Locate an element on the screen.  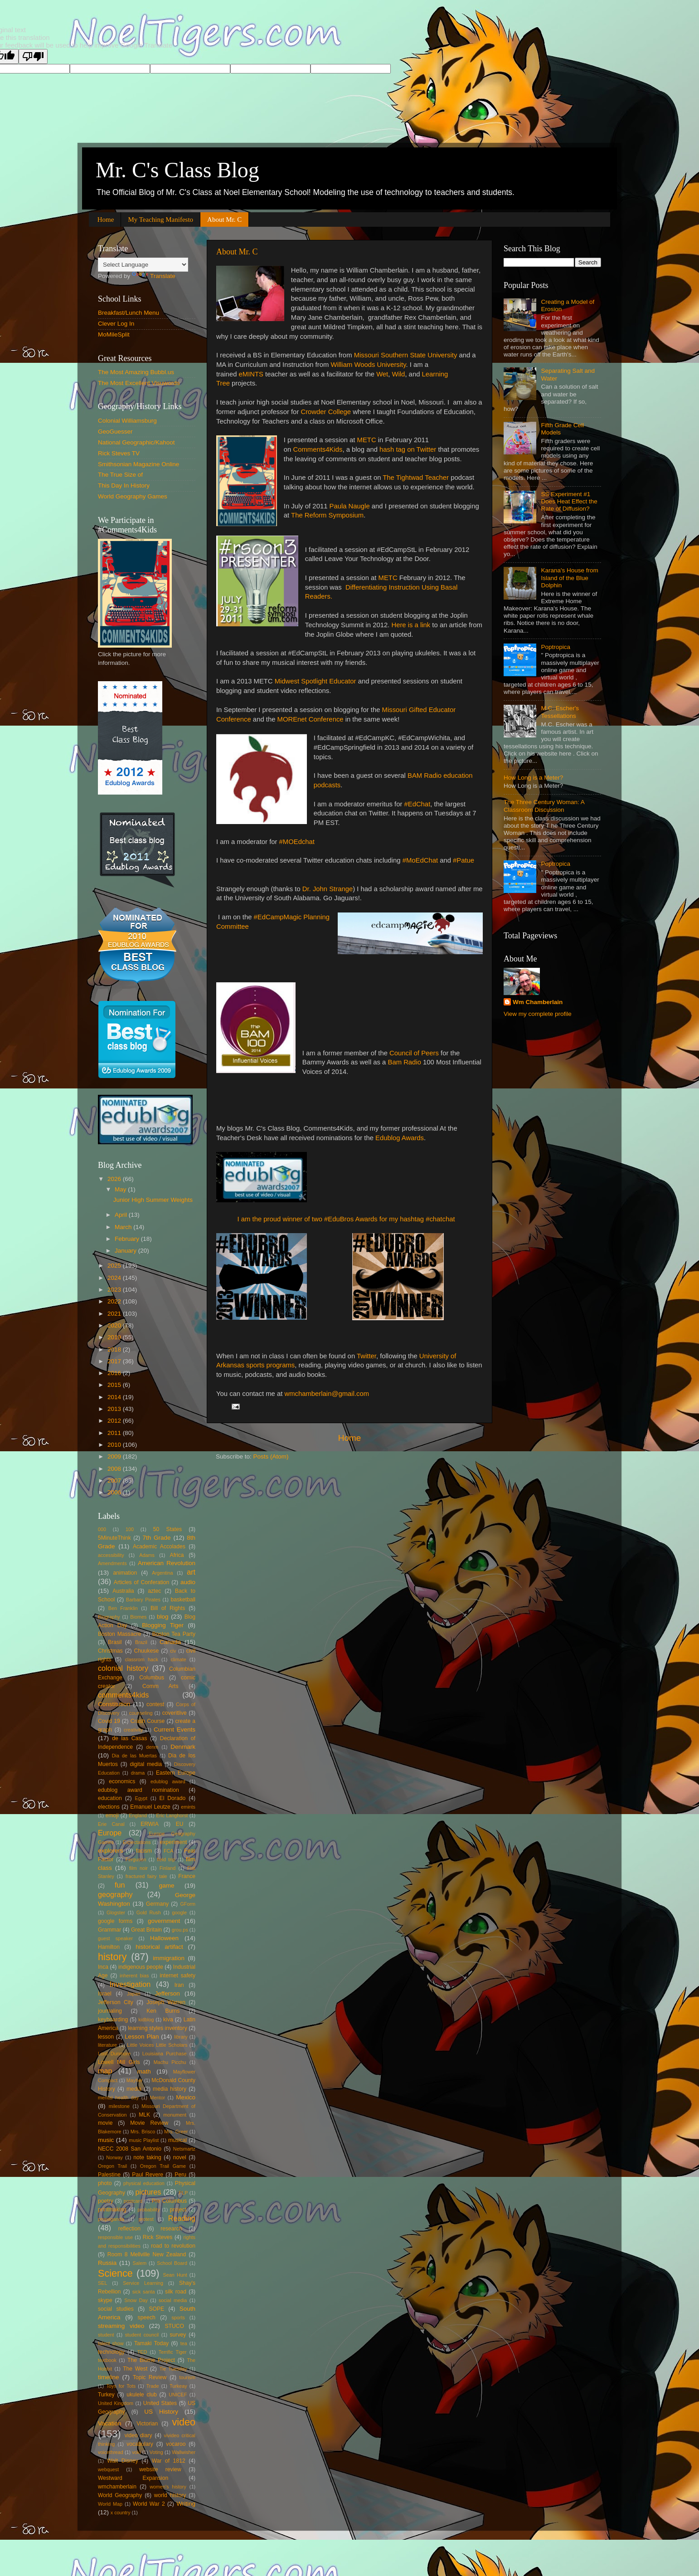
Smithsonian Magazine Online is located at coordinates (138, 464).